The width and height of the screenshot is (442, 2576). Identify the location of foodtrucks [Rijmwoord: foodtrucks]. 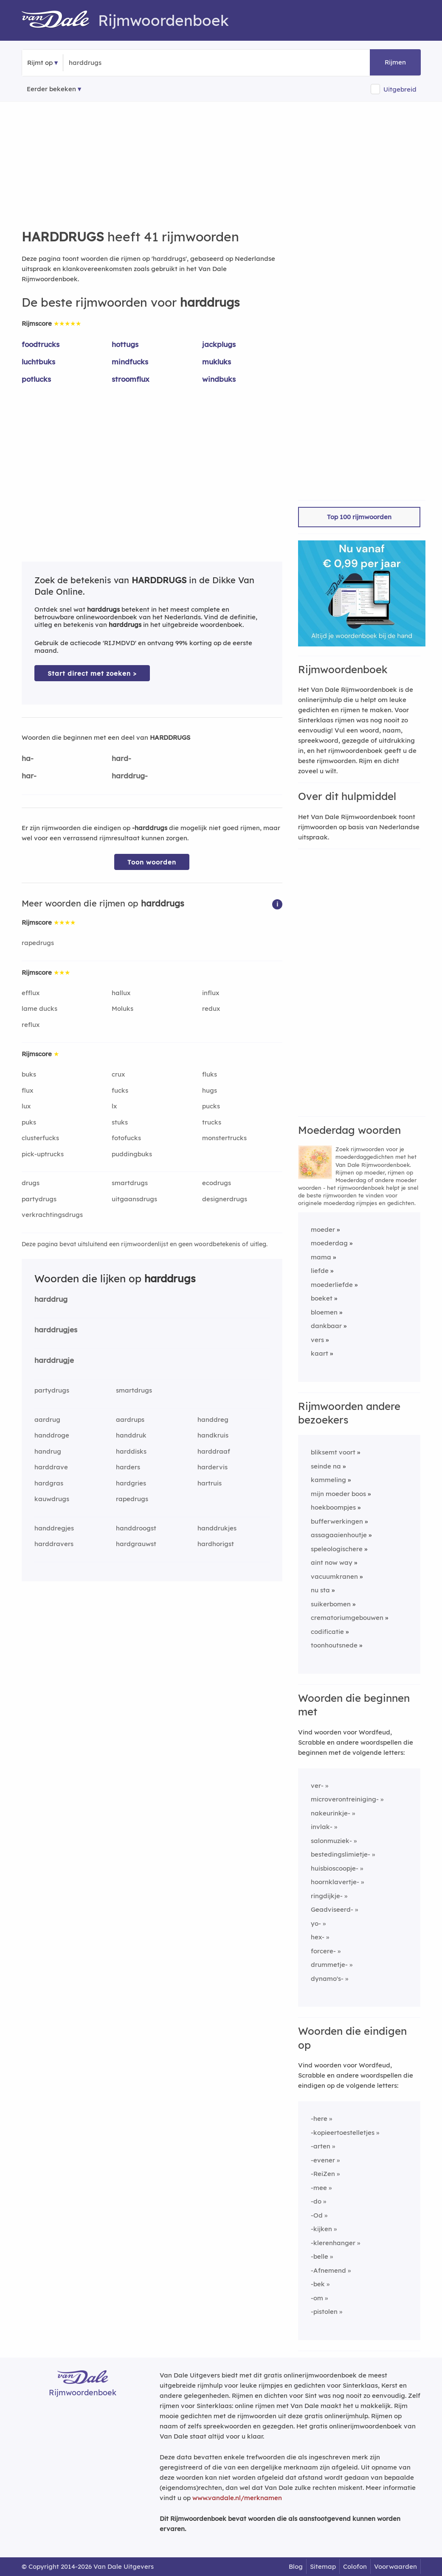
(40, 344).